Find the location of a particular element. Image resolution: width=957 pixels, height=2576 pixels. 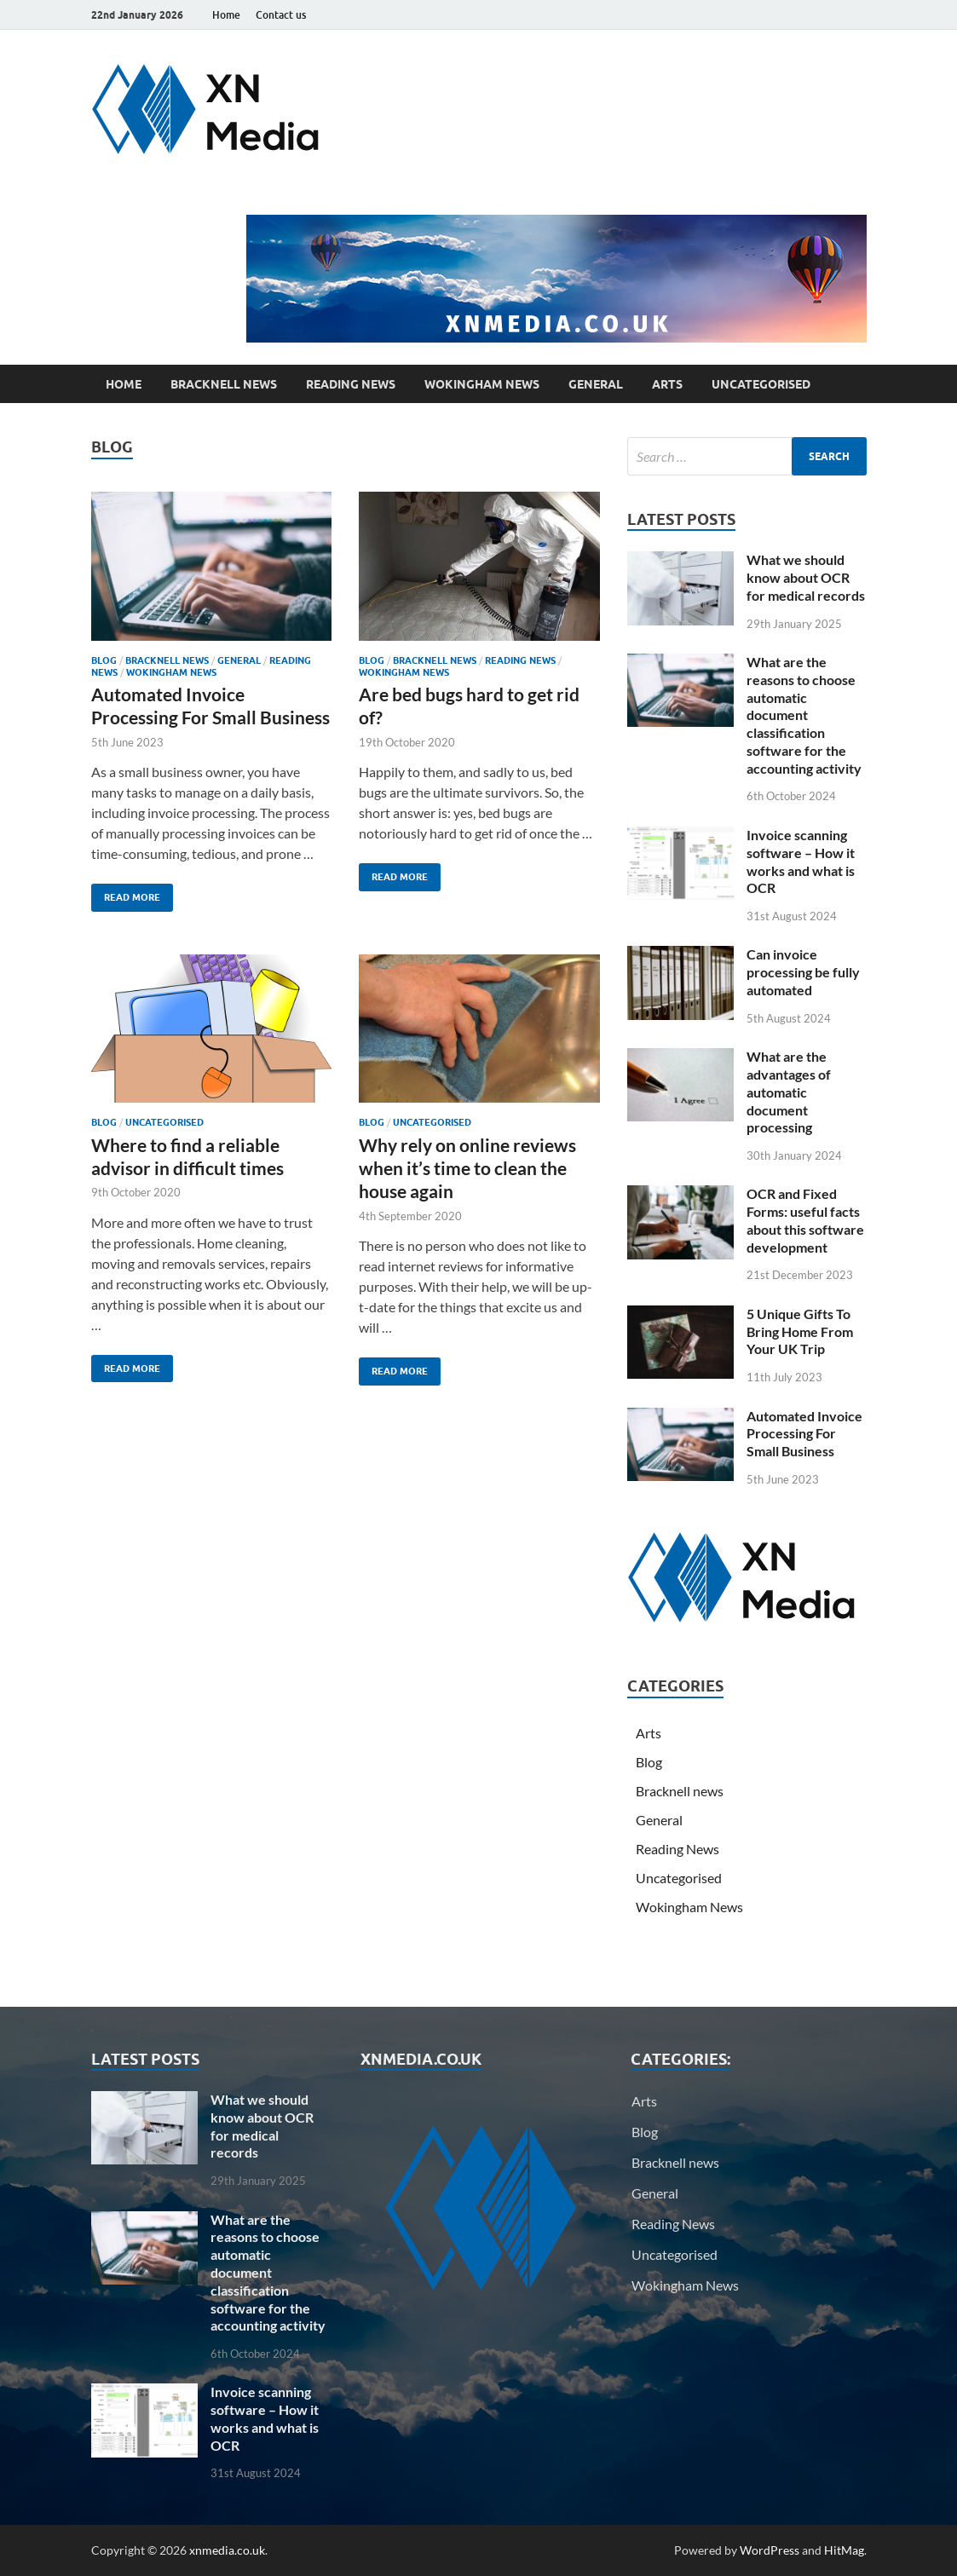

Uncategorised is located at coordinates (761, 384).